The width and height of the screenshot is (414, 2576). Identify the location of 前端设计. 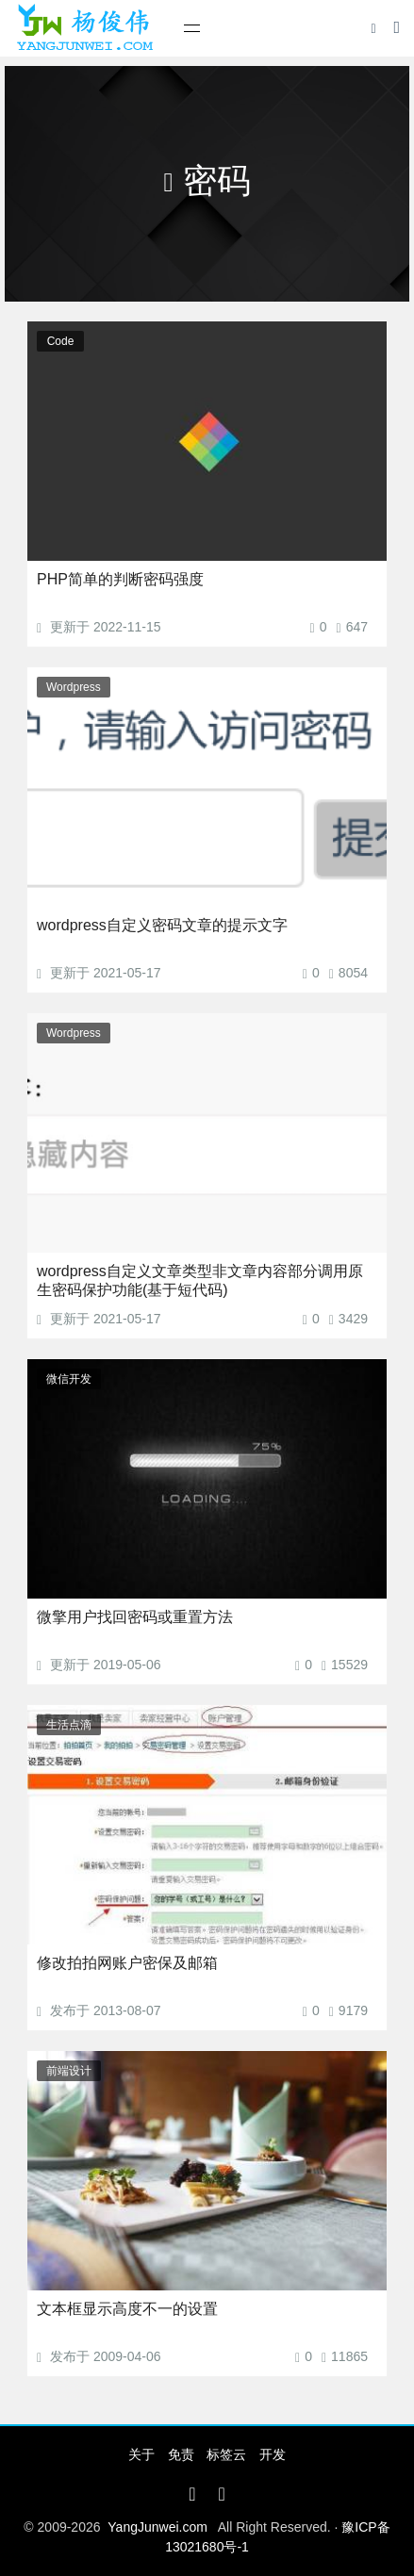
(68, 2070).